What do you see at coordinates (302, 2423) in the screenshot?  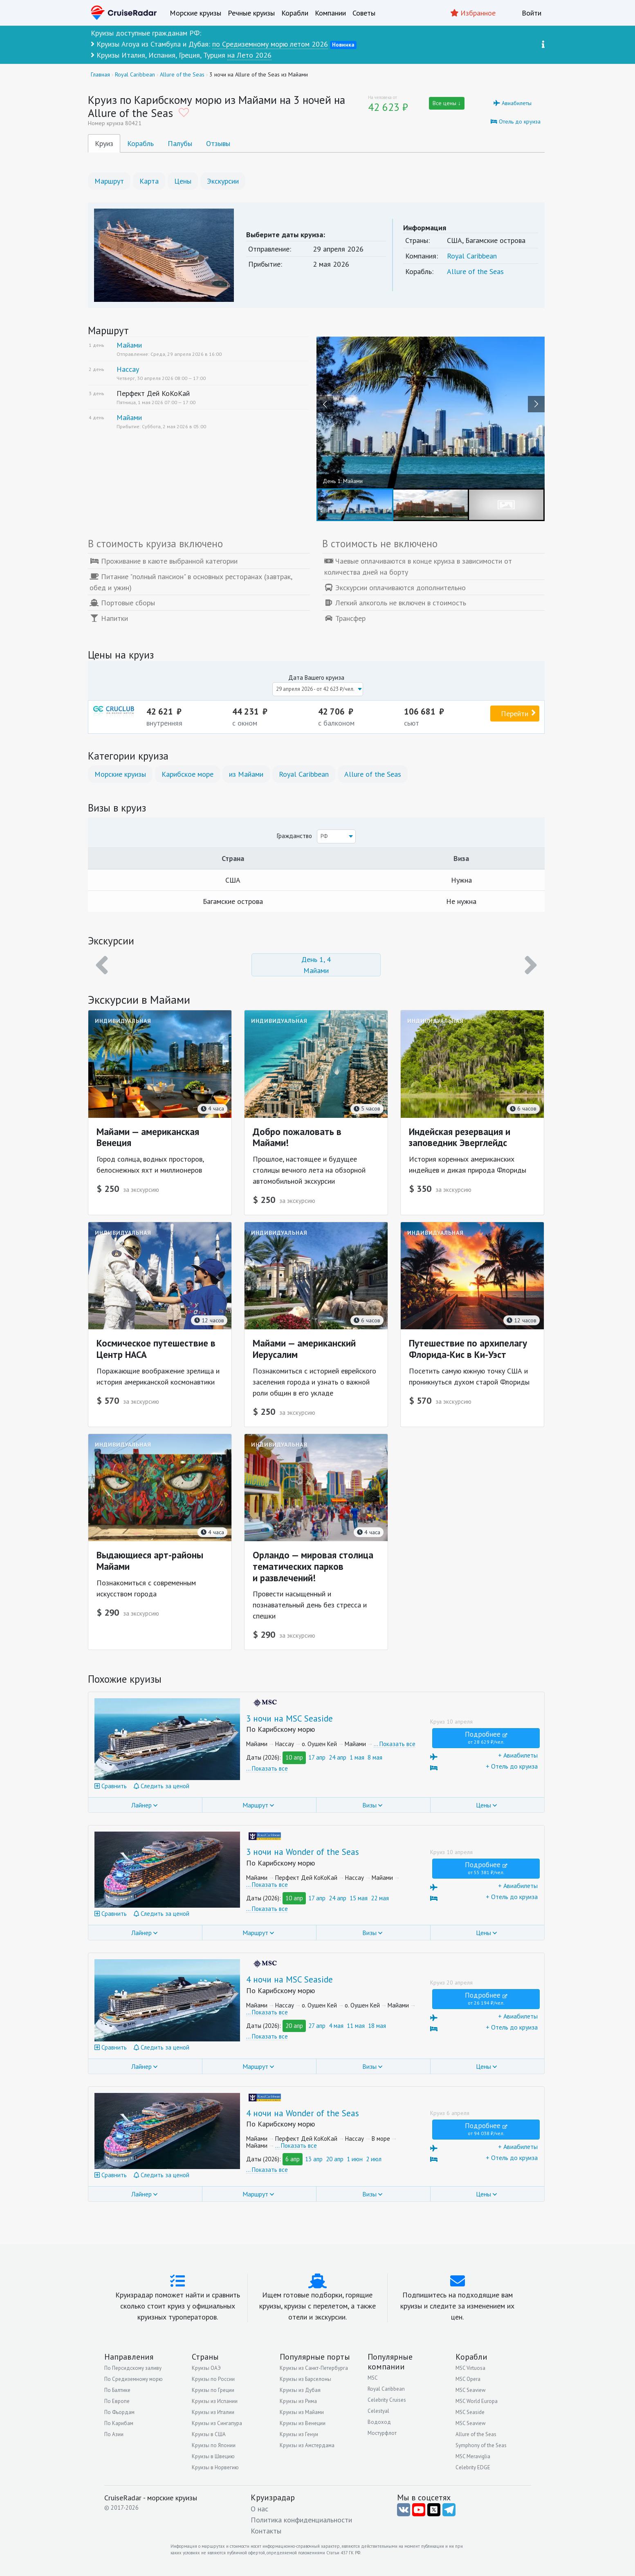 I see `Круизы из Венеции` at bounding box center [302, 2423].